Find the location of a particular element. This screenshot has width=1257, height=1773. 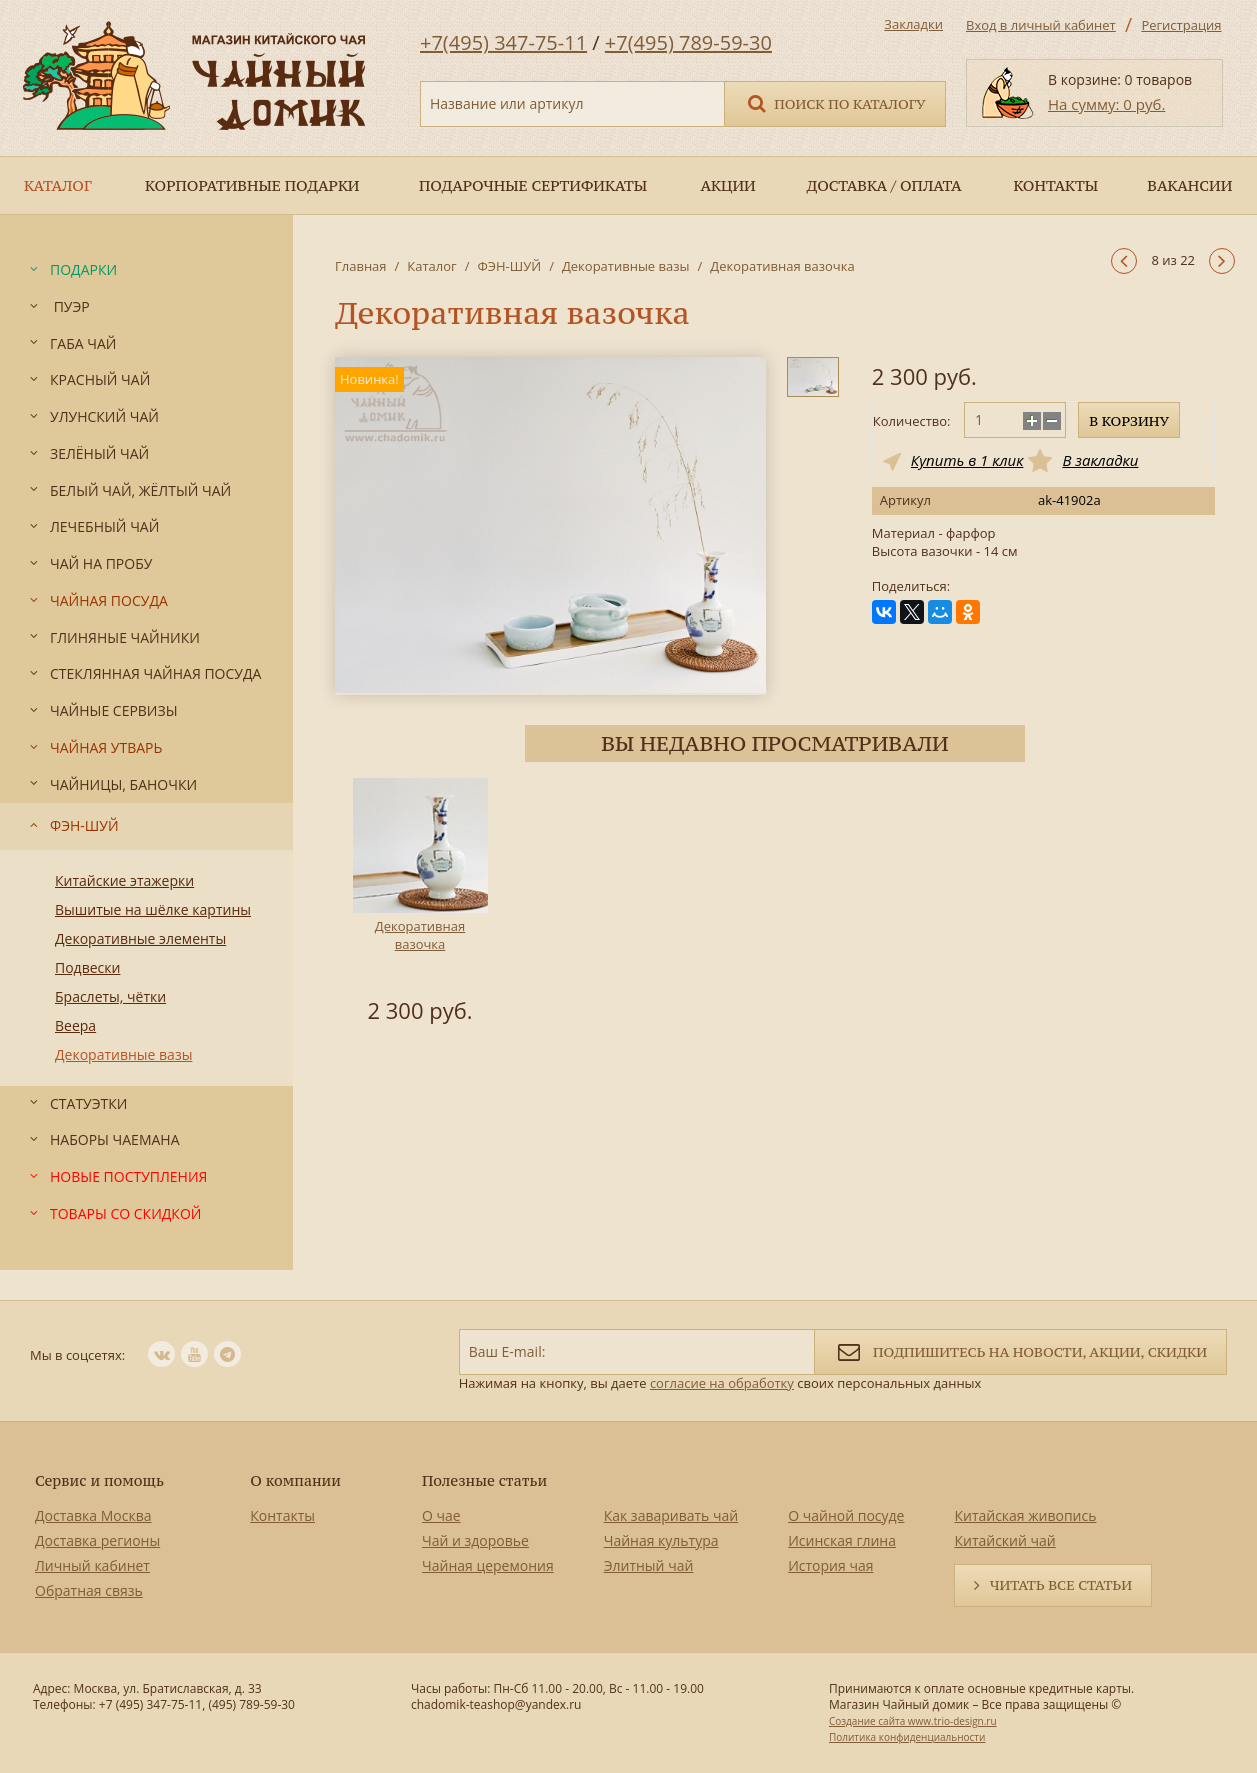

Доставка Москва is located at coordinates (93, 1515).